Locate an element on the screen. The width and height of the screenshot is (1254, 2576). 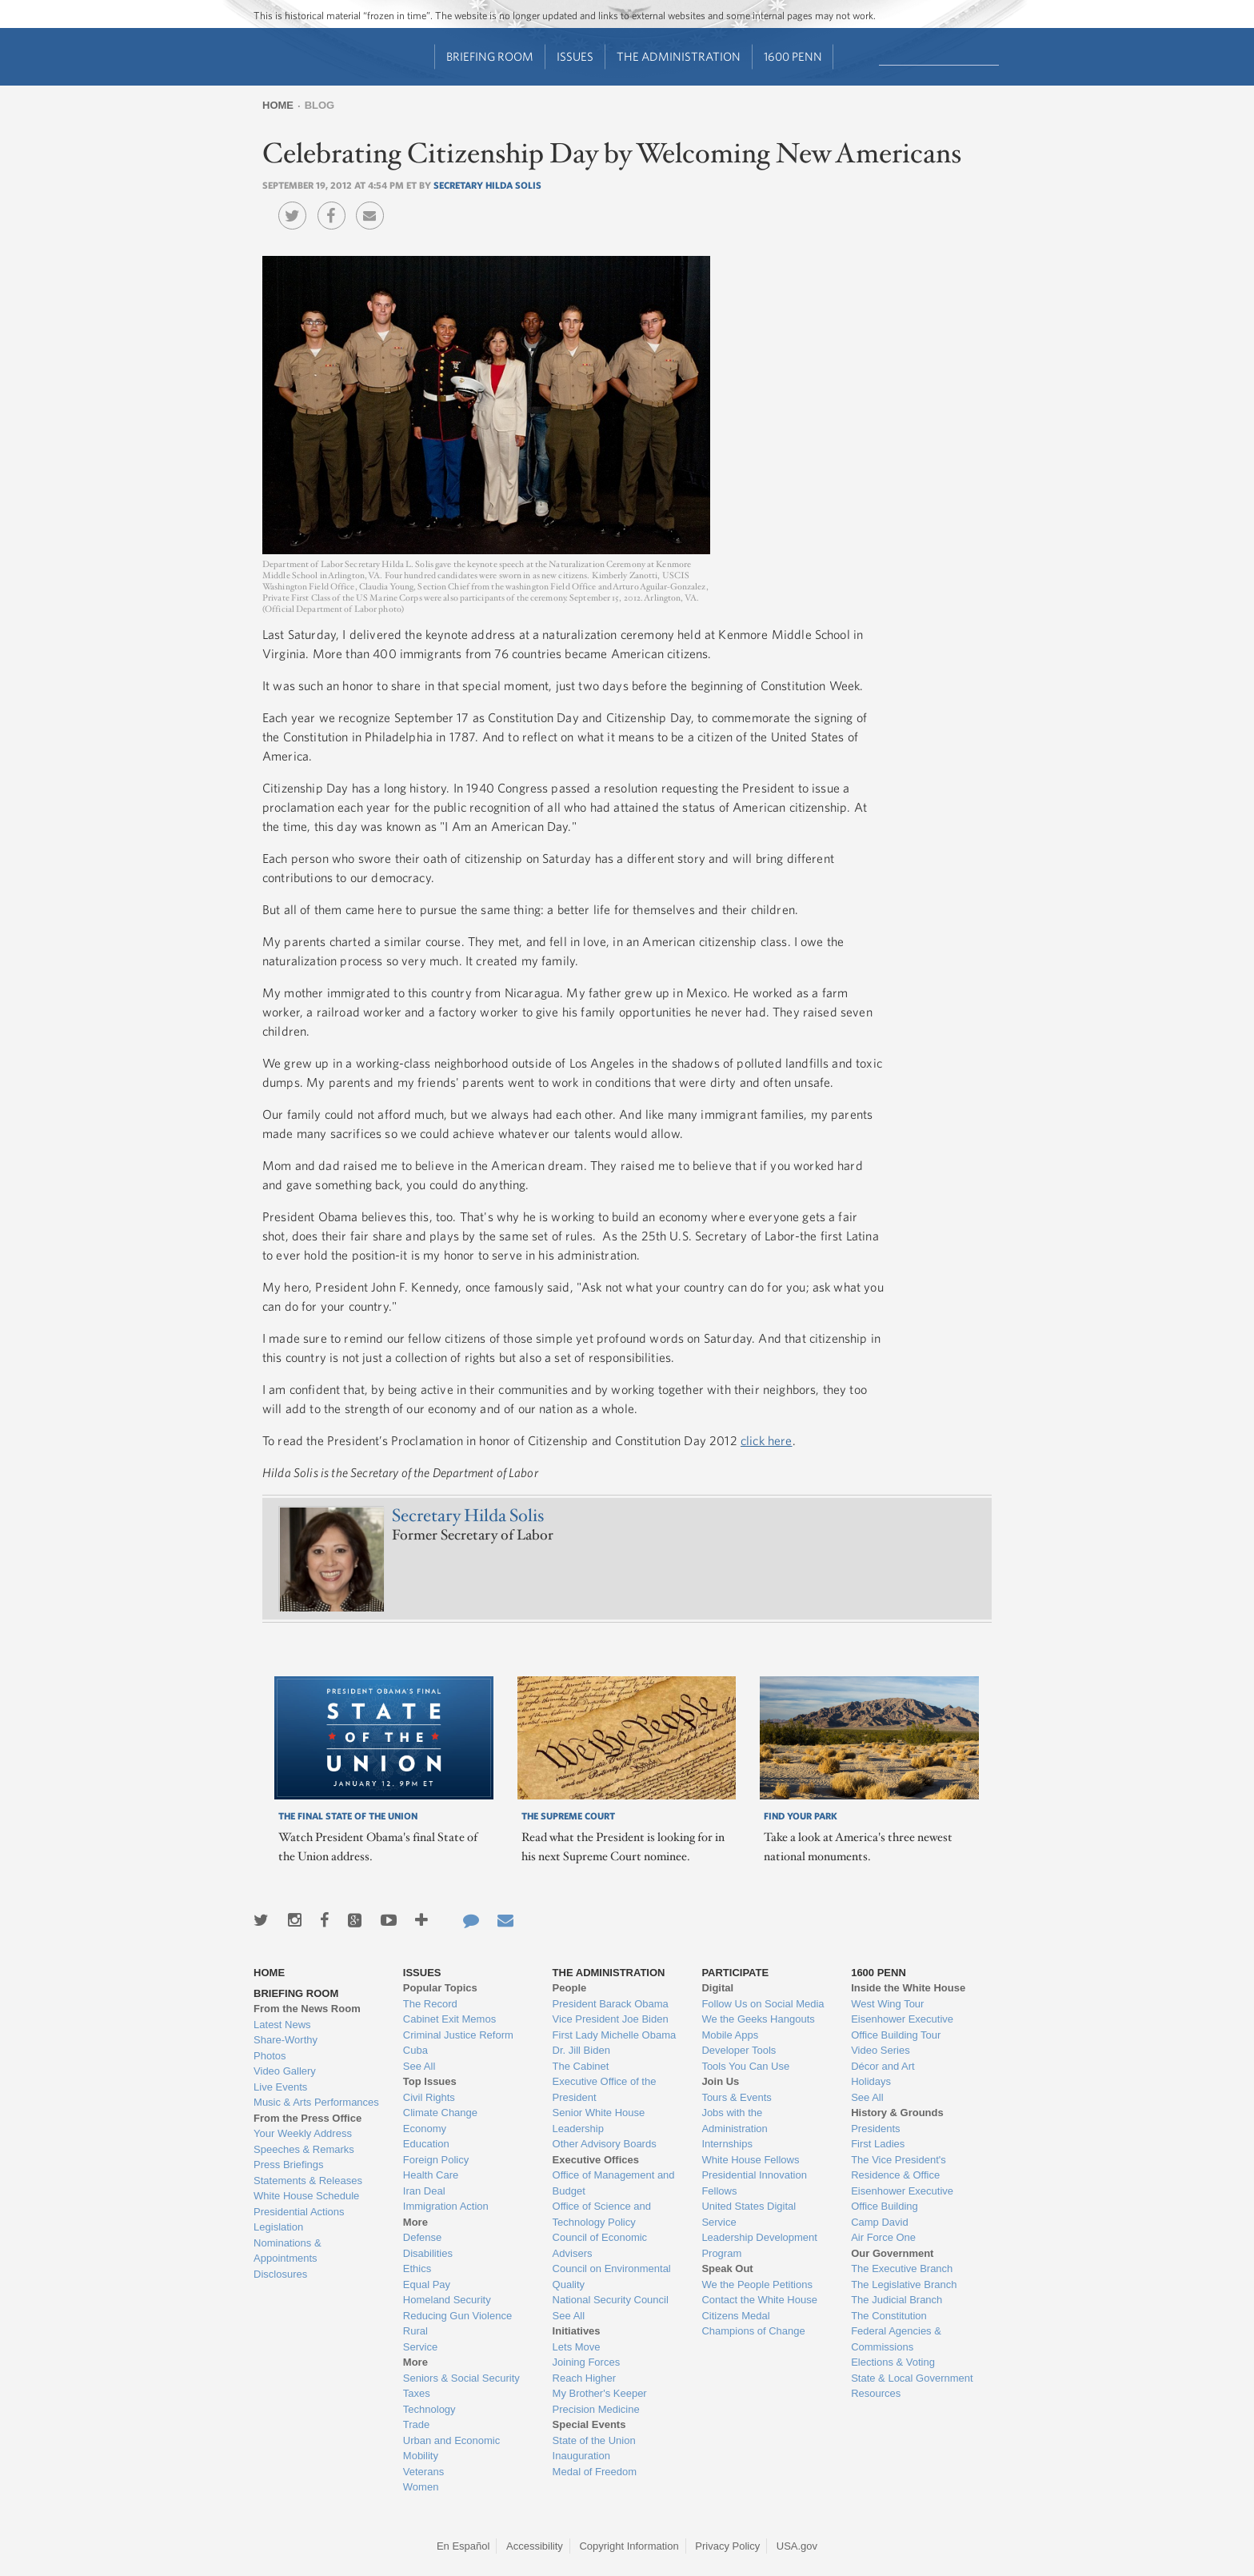
Trade is located at coordinates (416, 2424).